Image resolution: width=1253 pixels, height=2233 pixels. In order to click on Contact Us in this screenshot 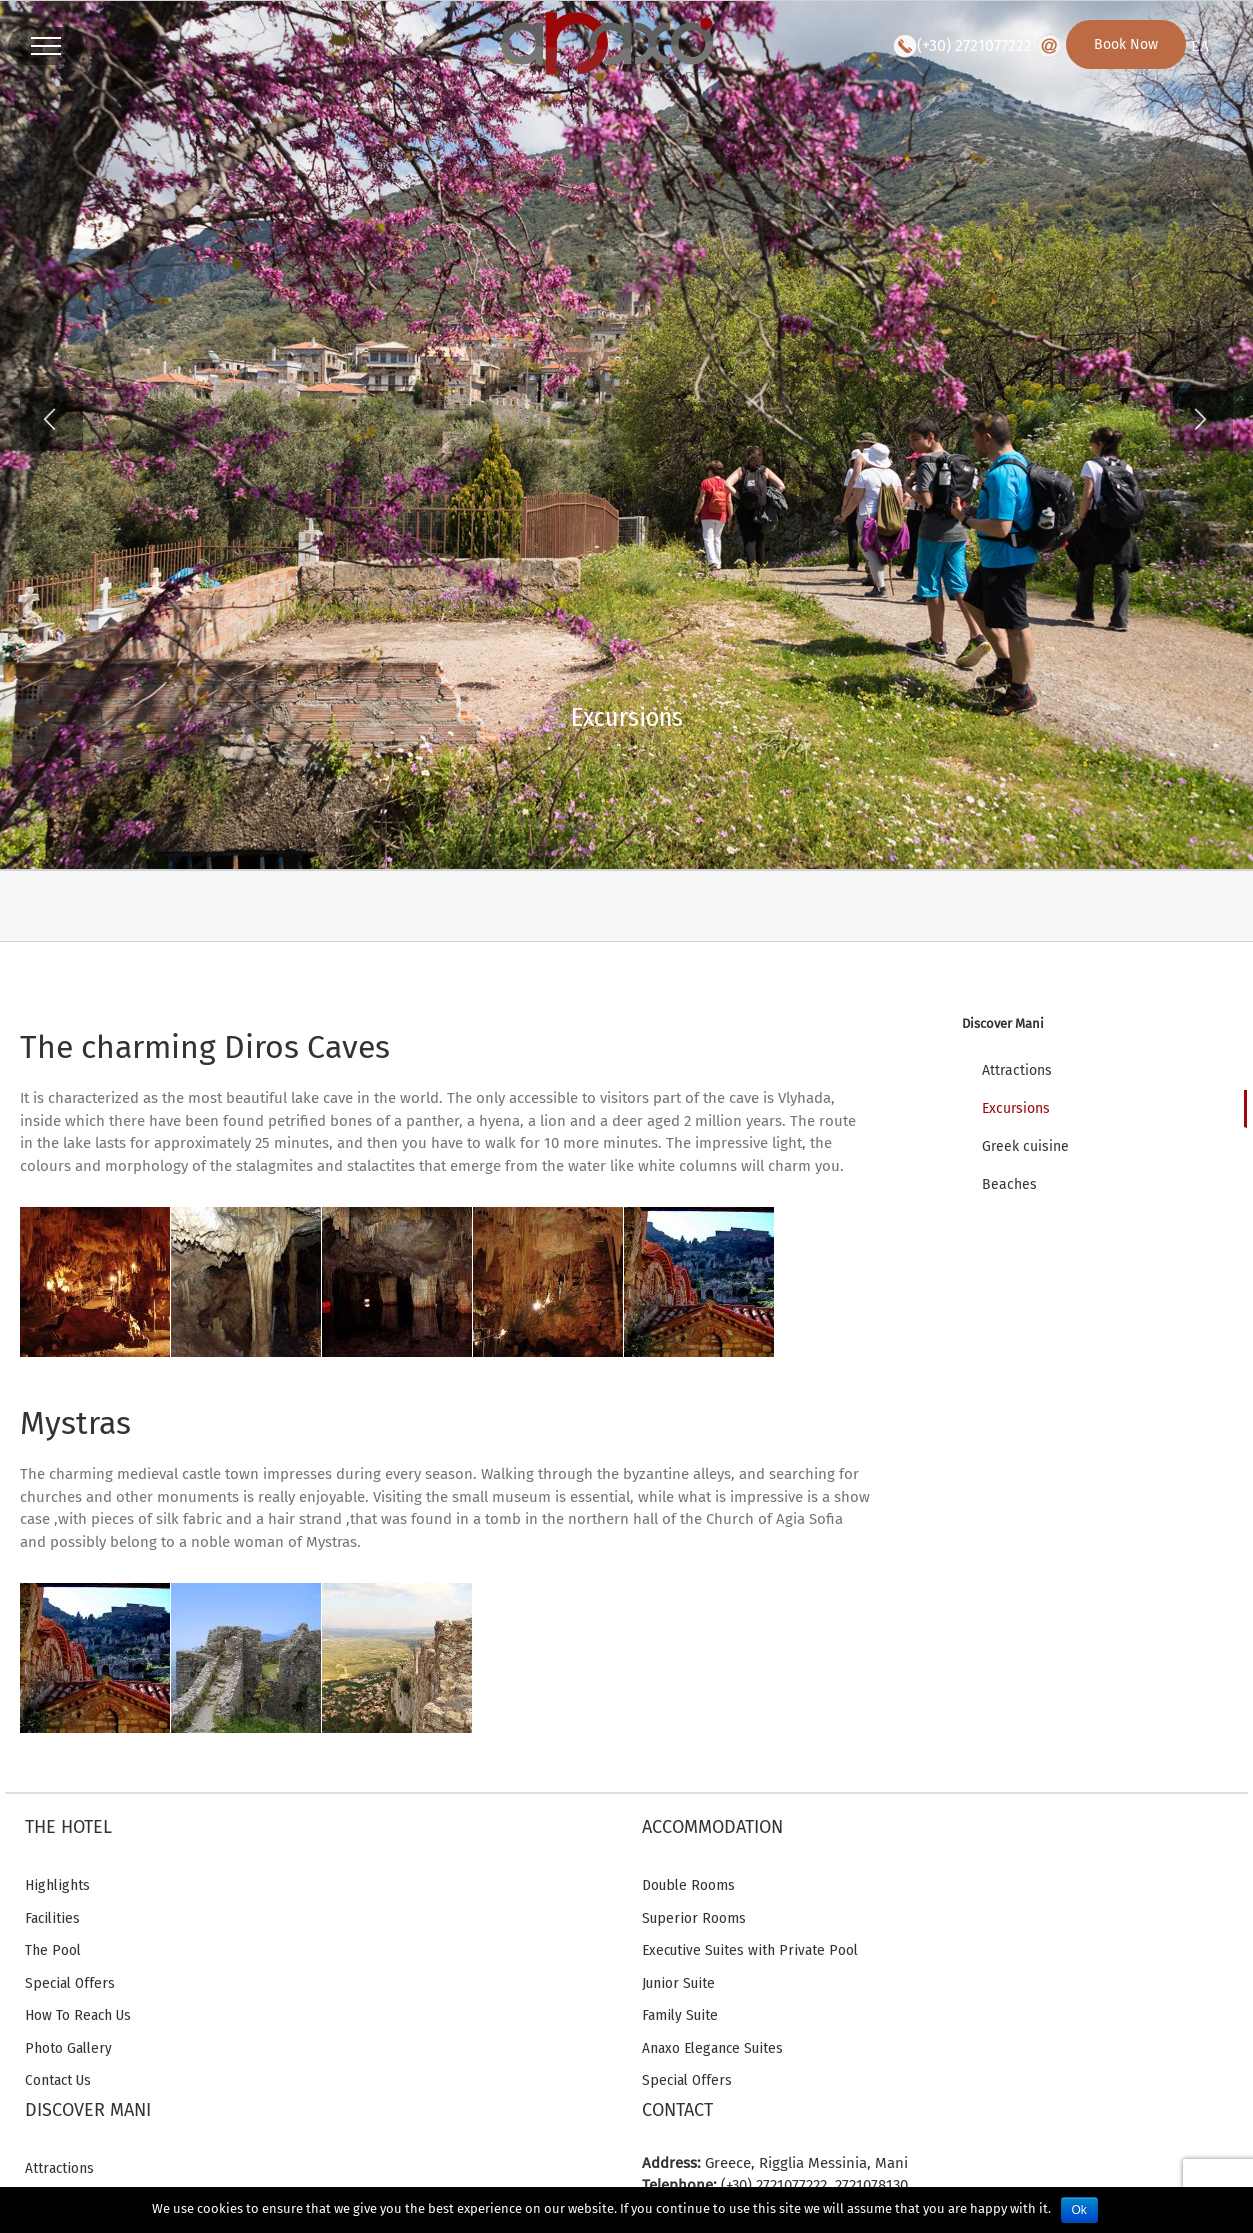, I will do `click(58, 2080)`.